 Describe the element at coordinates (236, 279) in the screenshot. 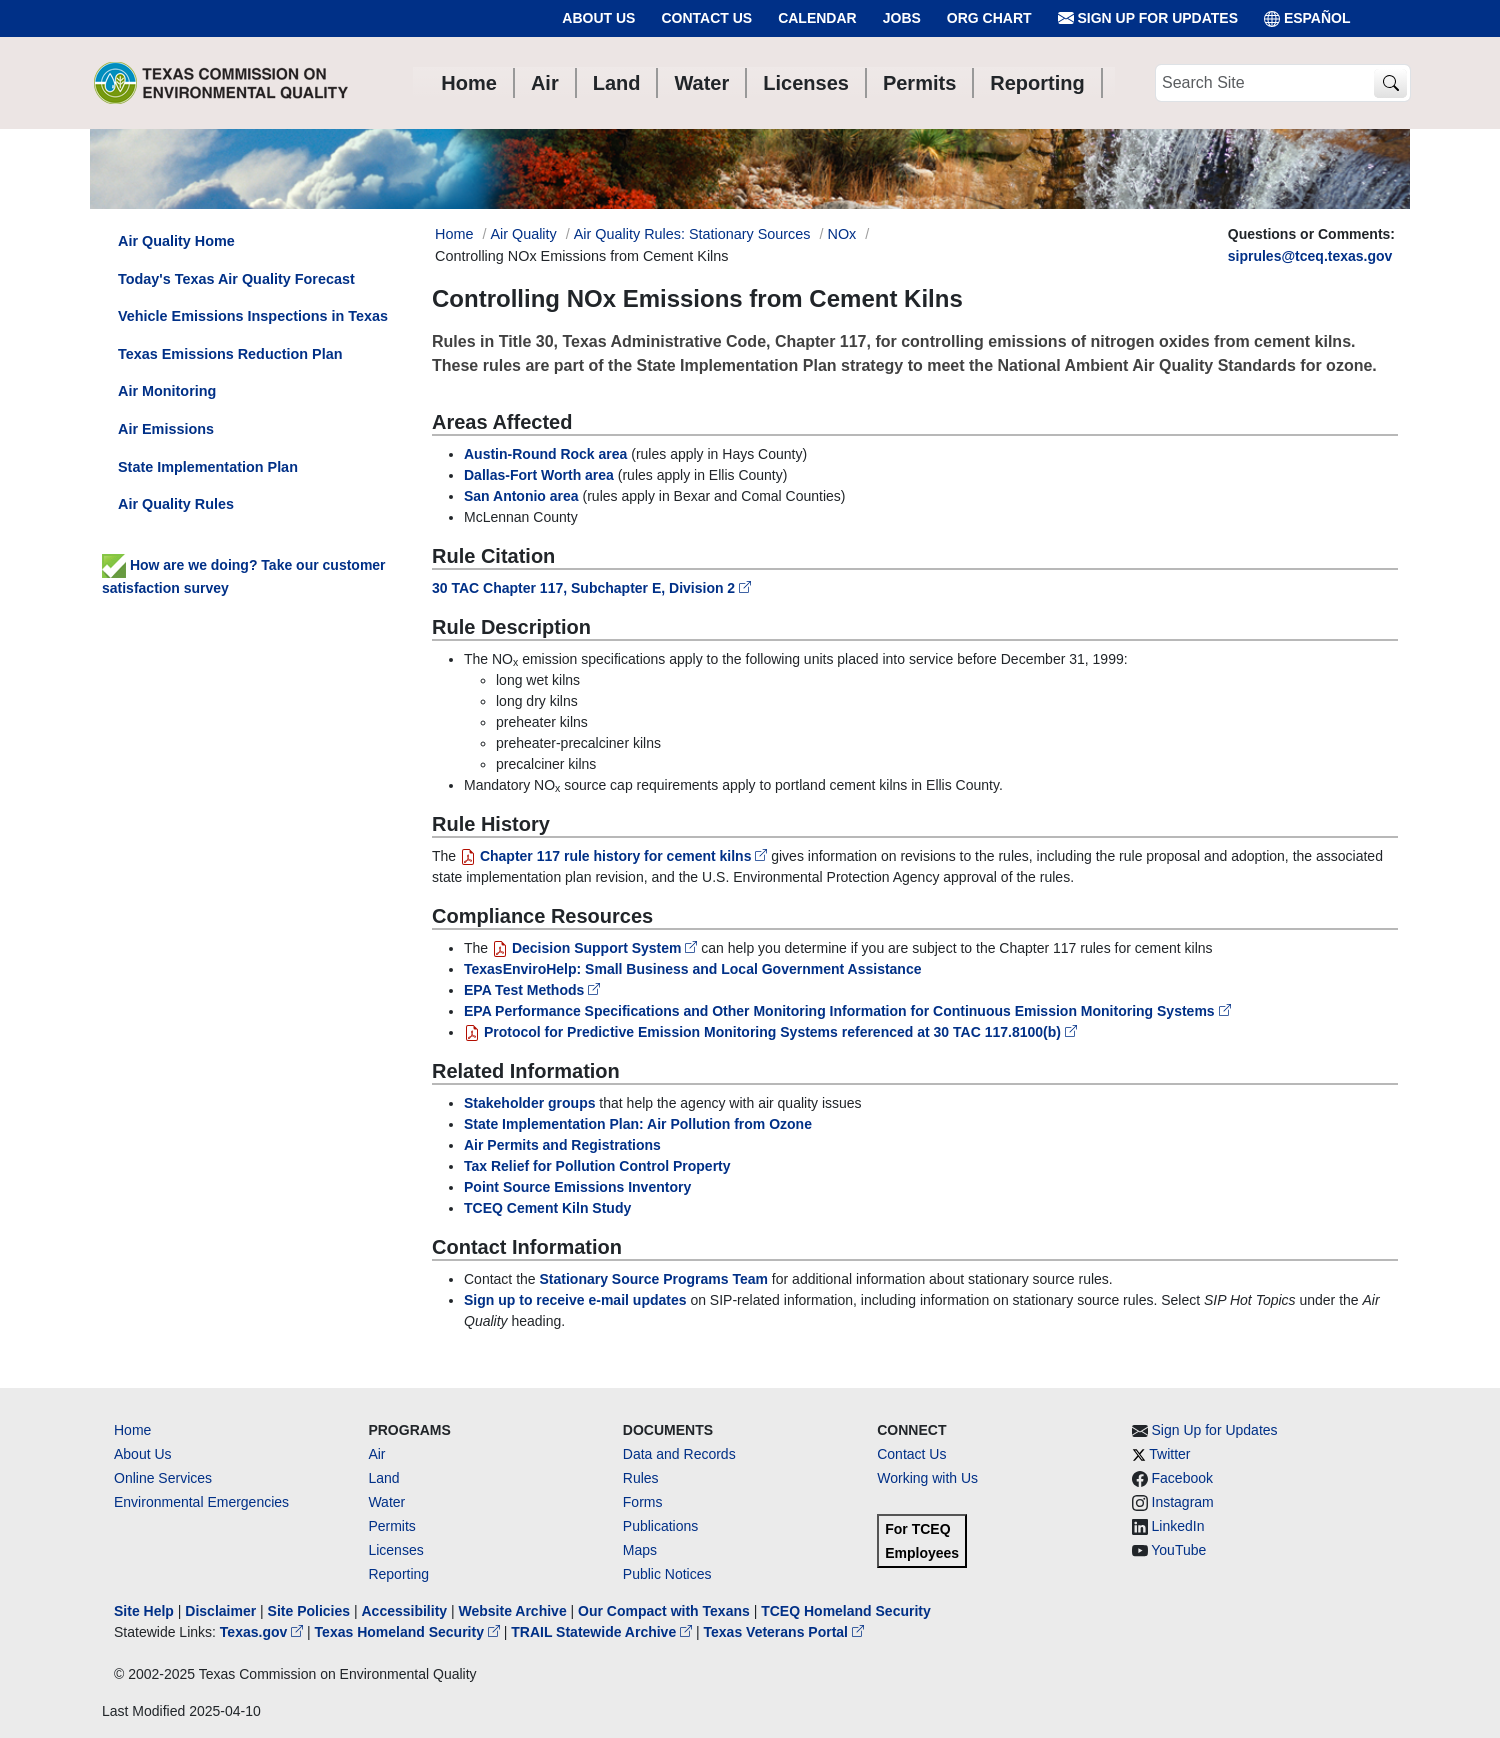

I see `Today's Texas Air Quality Forecast` at that location.